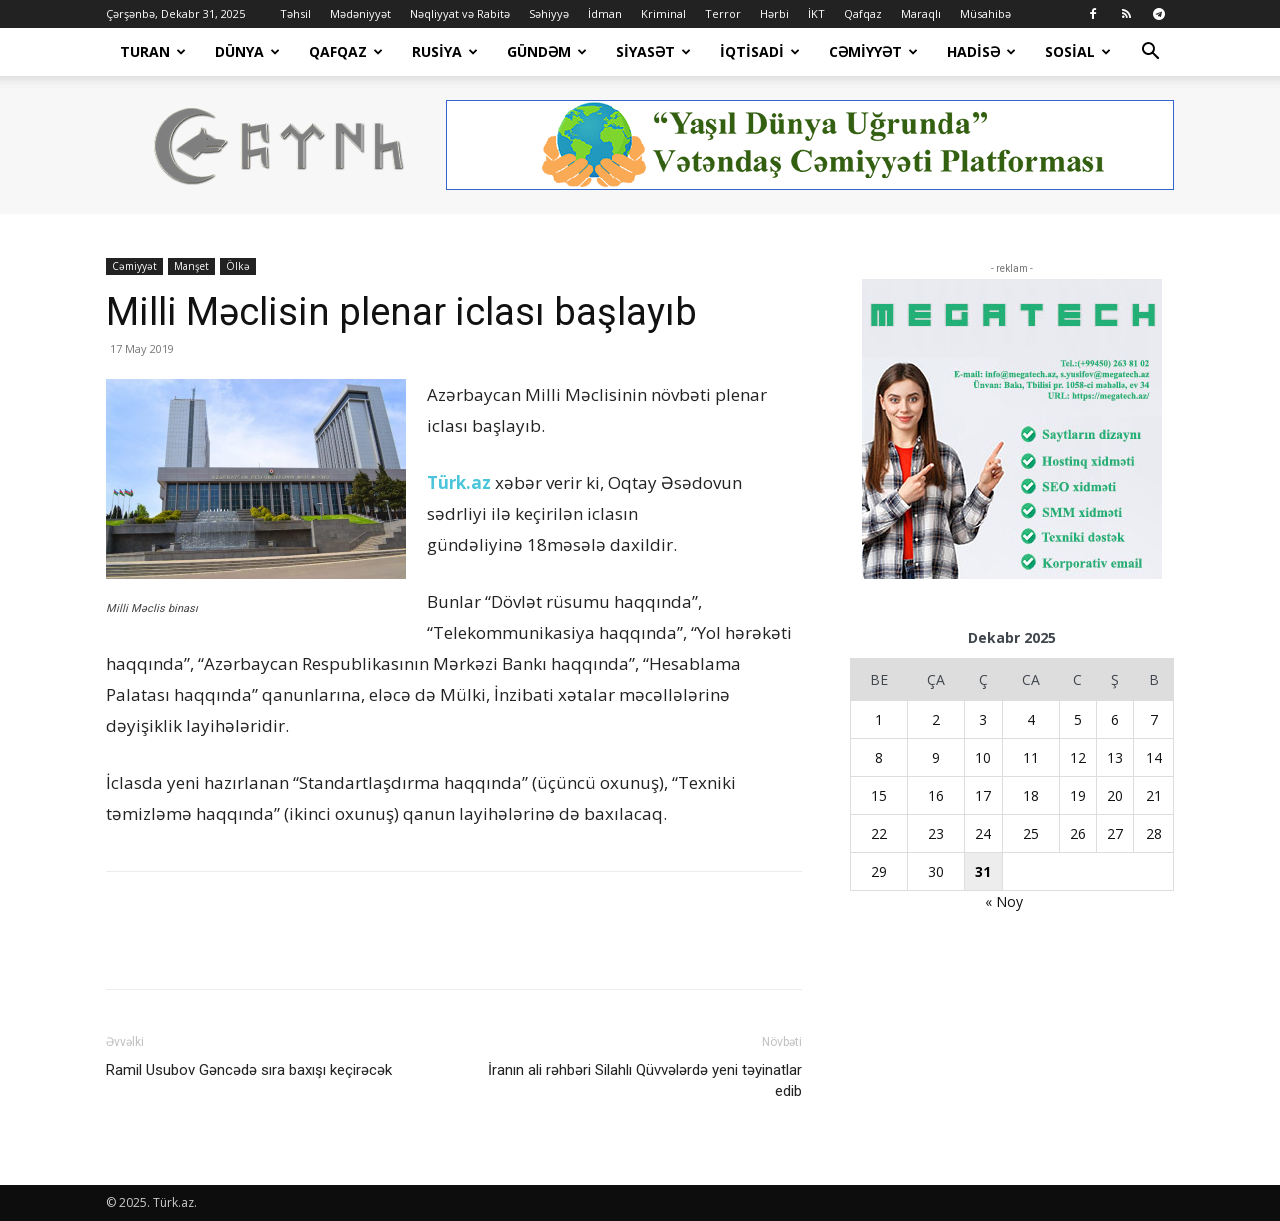  Describe the element at coordinates (653, 51) in the screenshot. I see `Siyasət` at that location.